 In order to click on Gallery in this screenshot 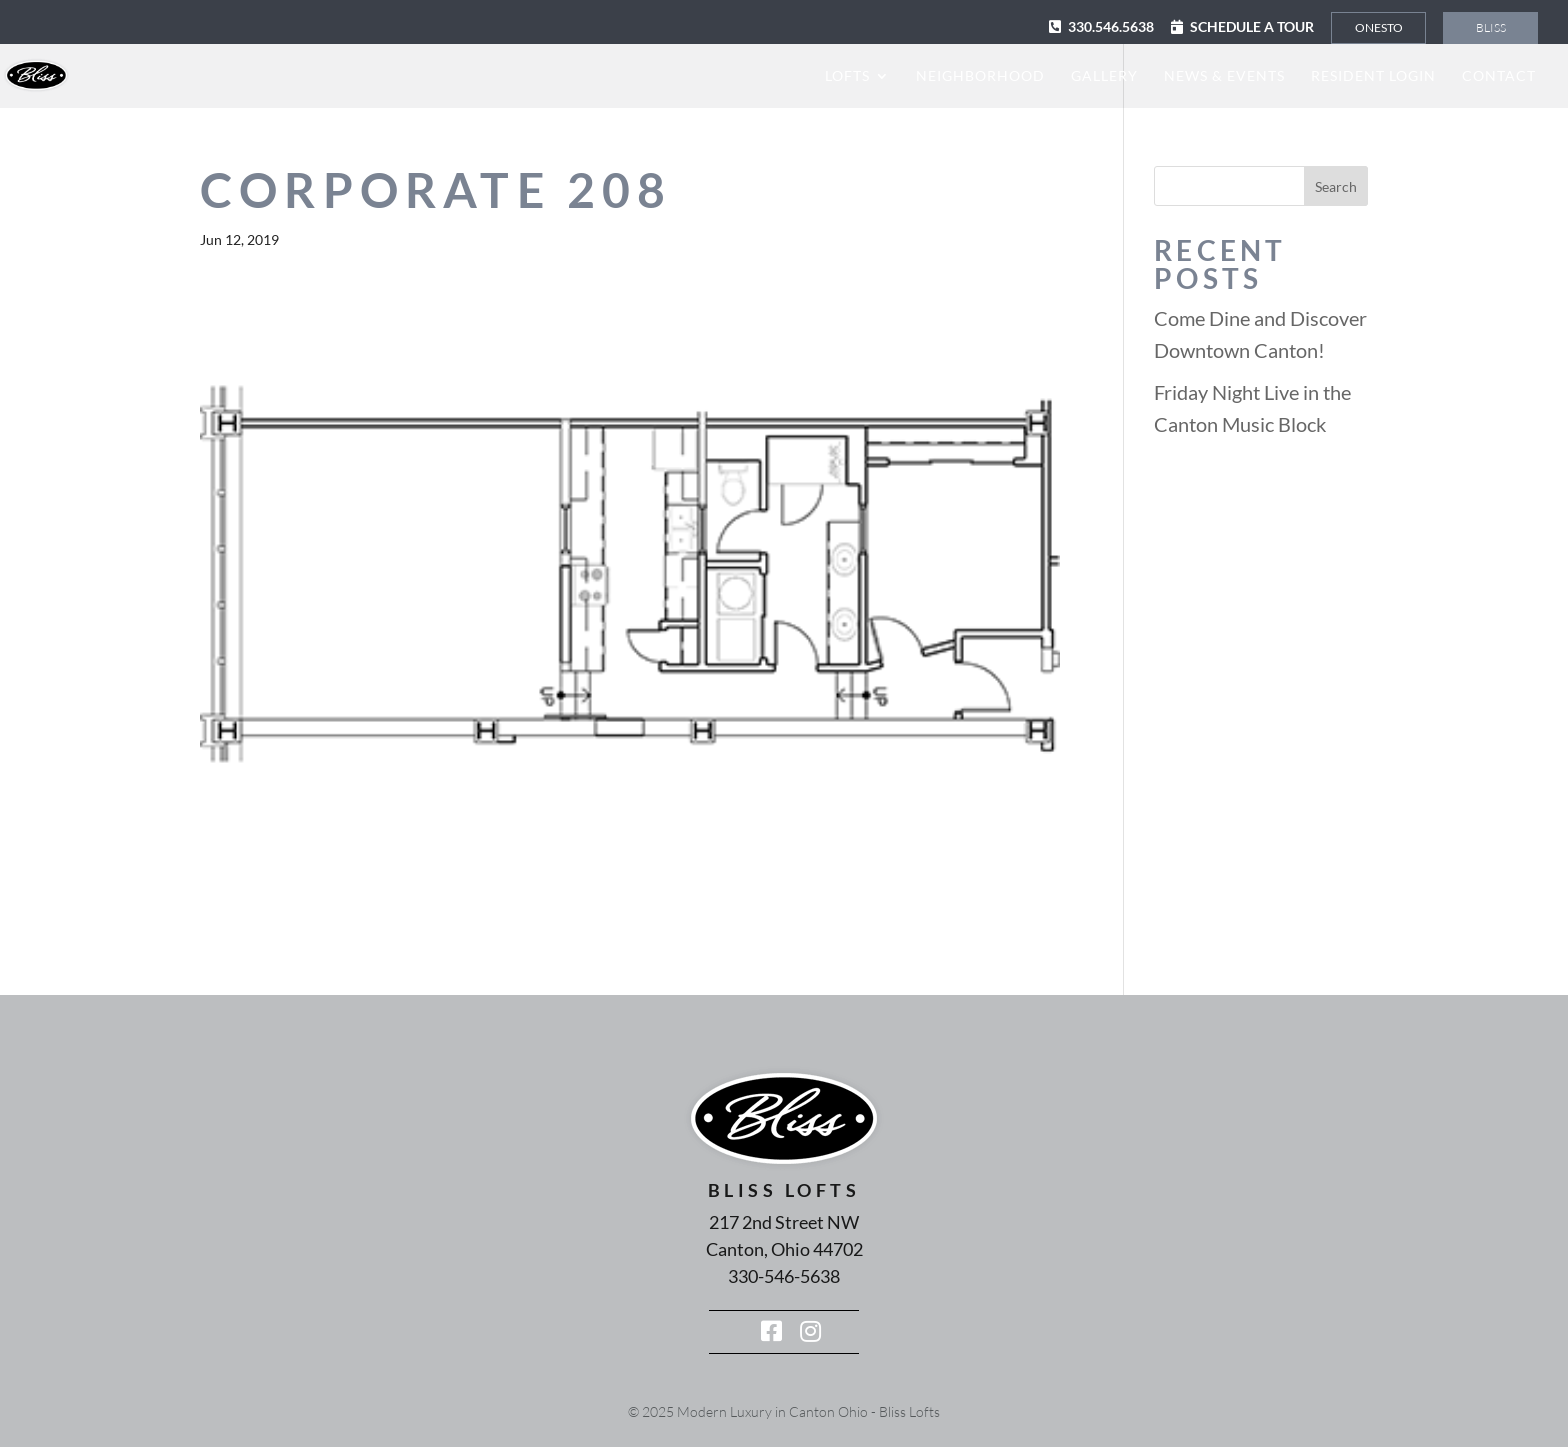, I will do `click(1104, 76)`.